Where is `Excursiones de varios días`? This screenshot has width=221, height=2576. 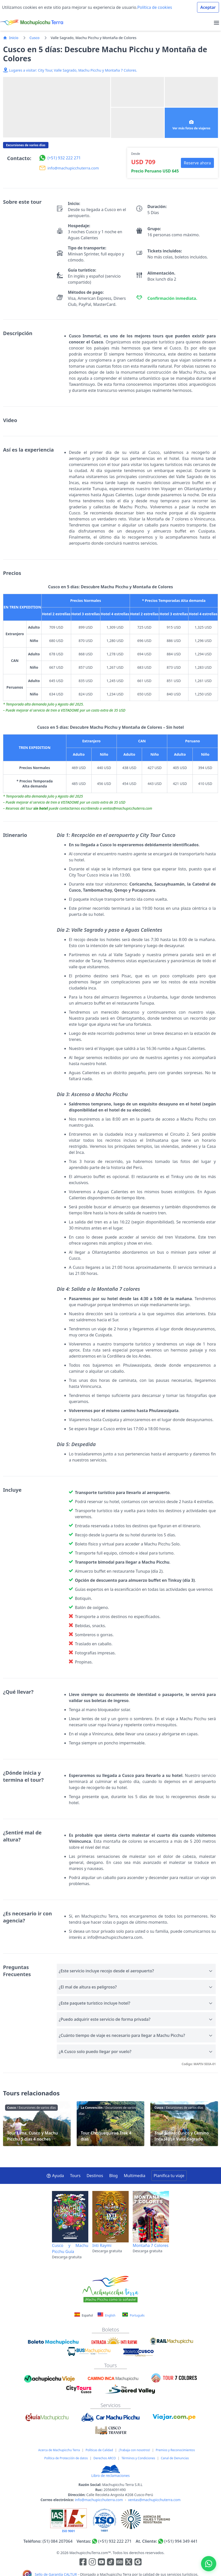 Excursiones de varios días is located at coordinates (25, 145).